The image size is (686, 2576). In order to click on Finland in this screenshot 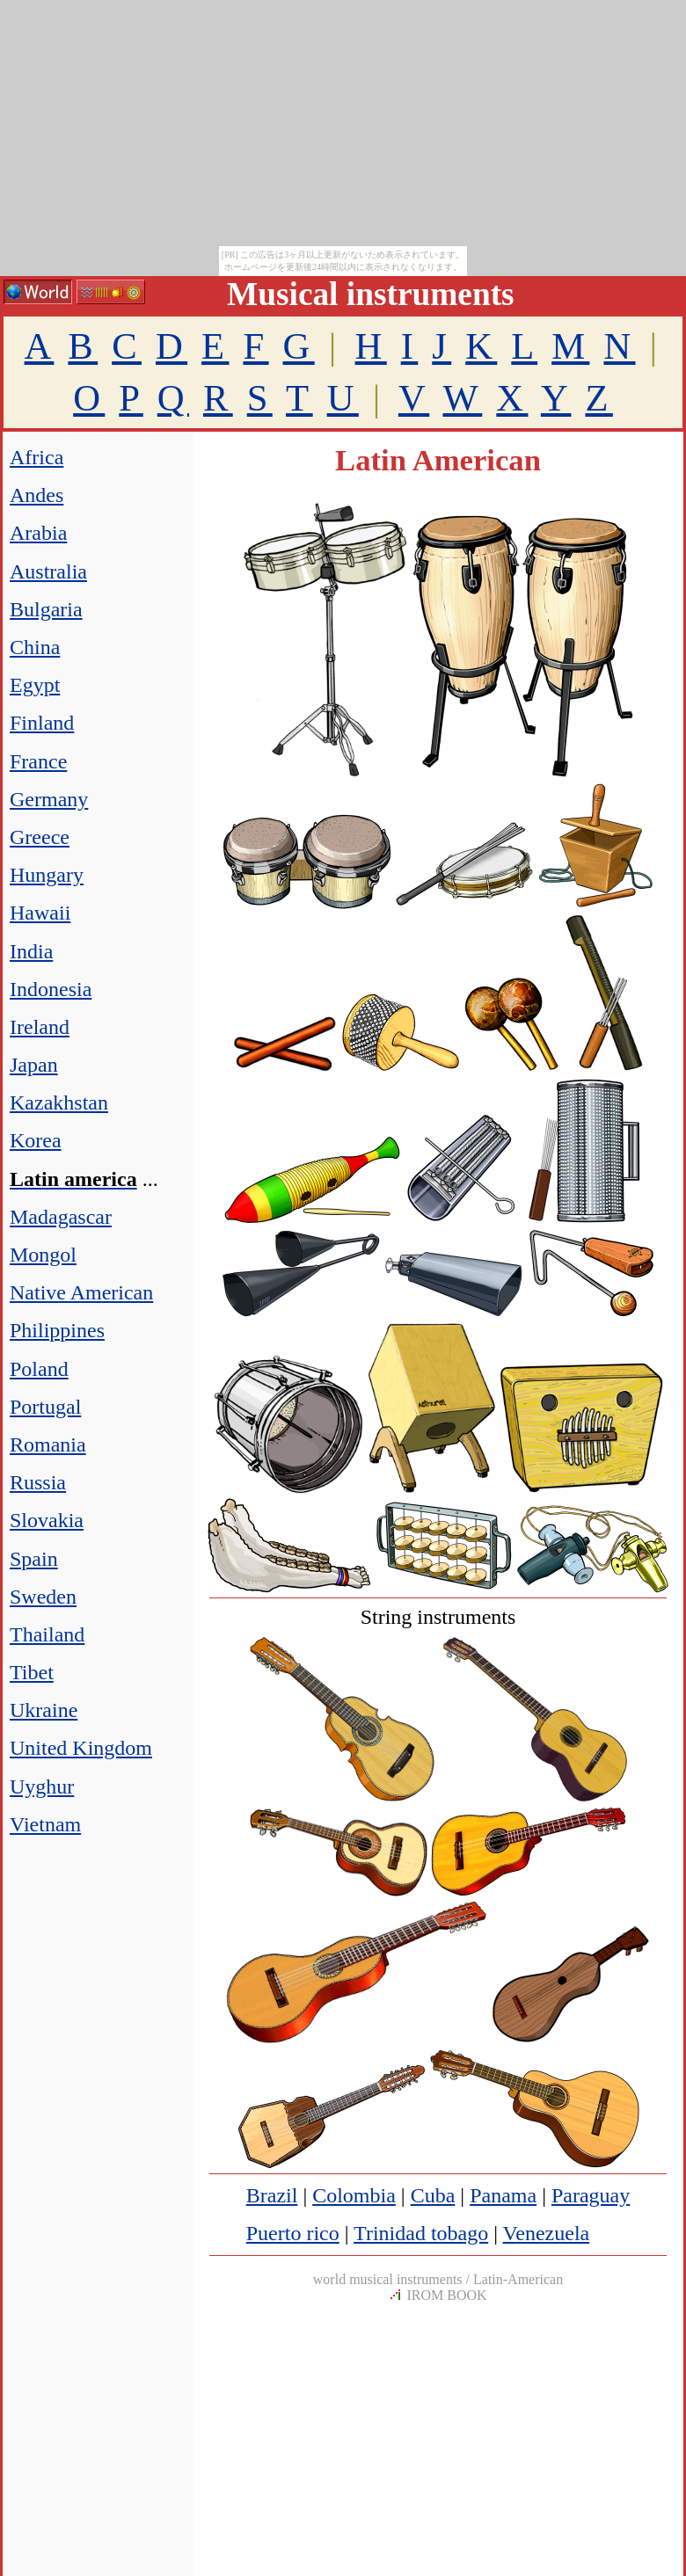, I will do `click(42, 722)`.